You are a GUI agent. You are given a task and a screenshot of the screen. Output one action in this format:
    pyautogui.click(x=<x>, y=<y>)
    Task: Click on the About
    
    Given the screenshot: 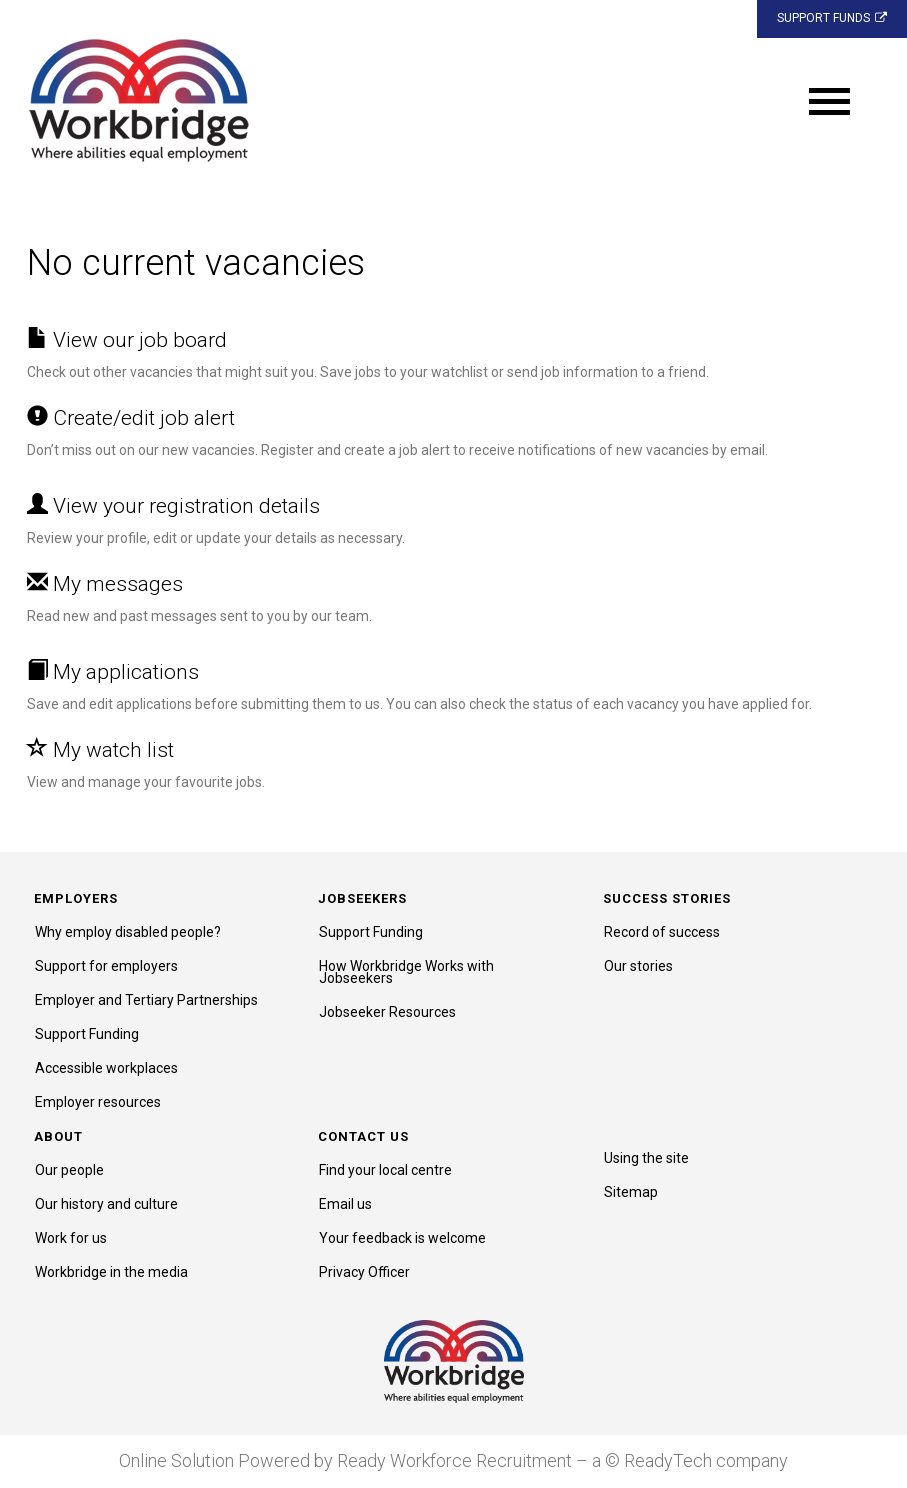 What is the action you would take?
    pyautogui.click(x=58, y=1136)
    